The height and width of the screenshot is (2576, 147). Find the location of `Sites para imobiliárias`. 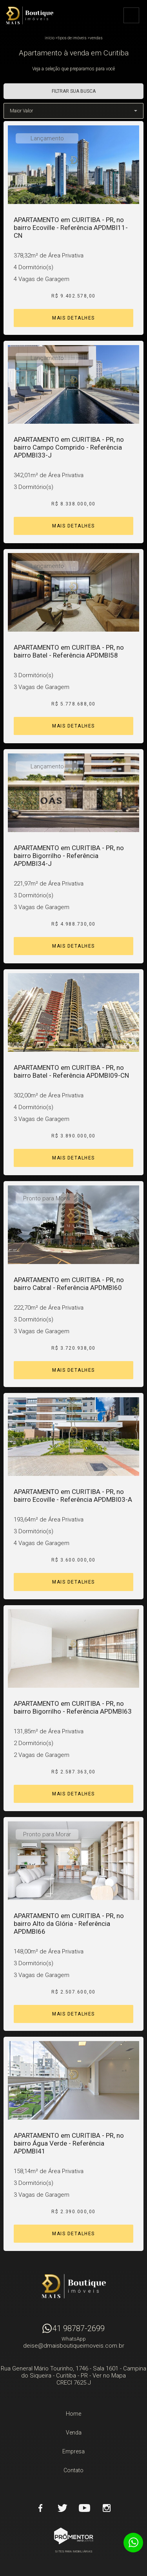

Sites para imobiliárias is located at coordinates (74, 2551).